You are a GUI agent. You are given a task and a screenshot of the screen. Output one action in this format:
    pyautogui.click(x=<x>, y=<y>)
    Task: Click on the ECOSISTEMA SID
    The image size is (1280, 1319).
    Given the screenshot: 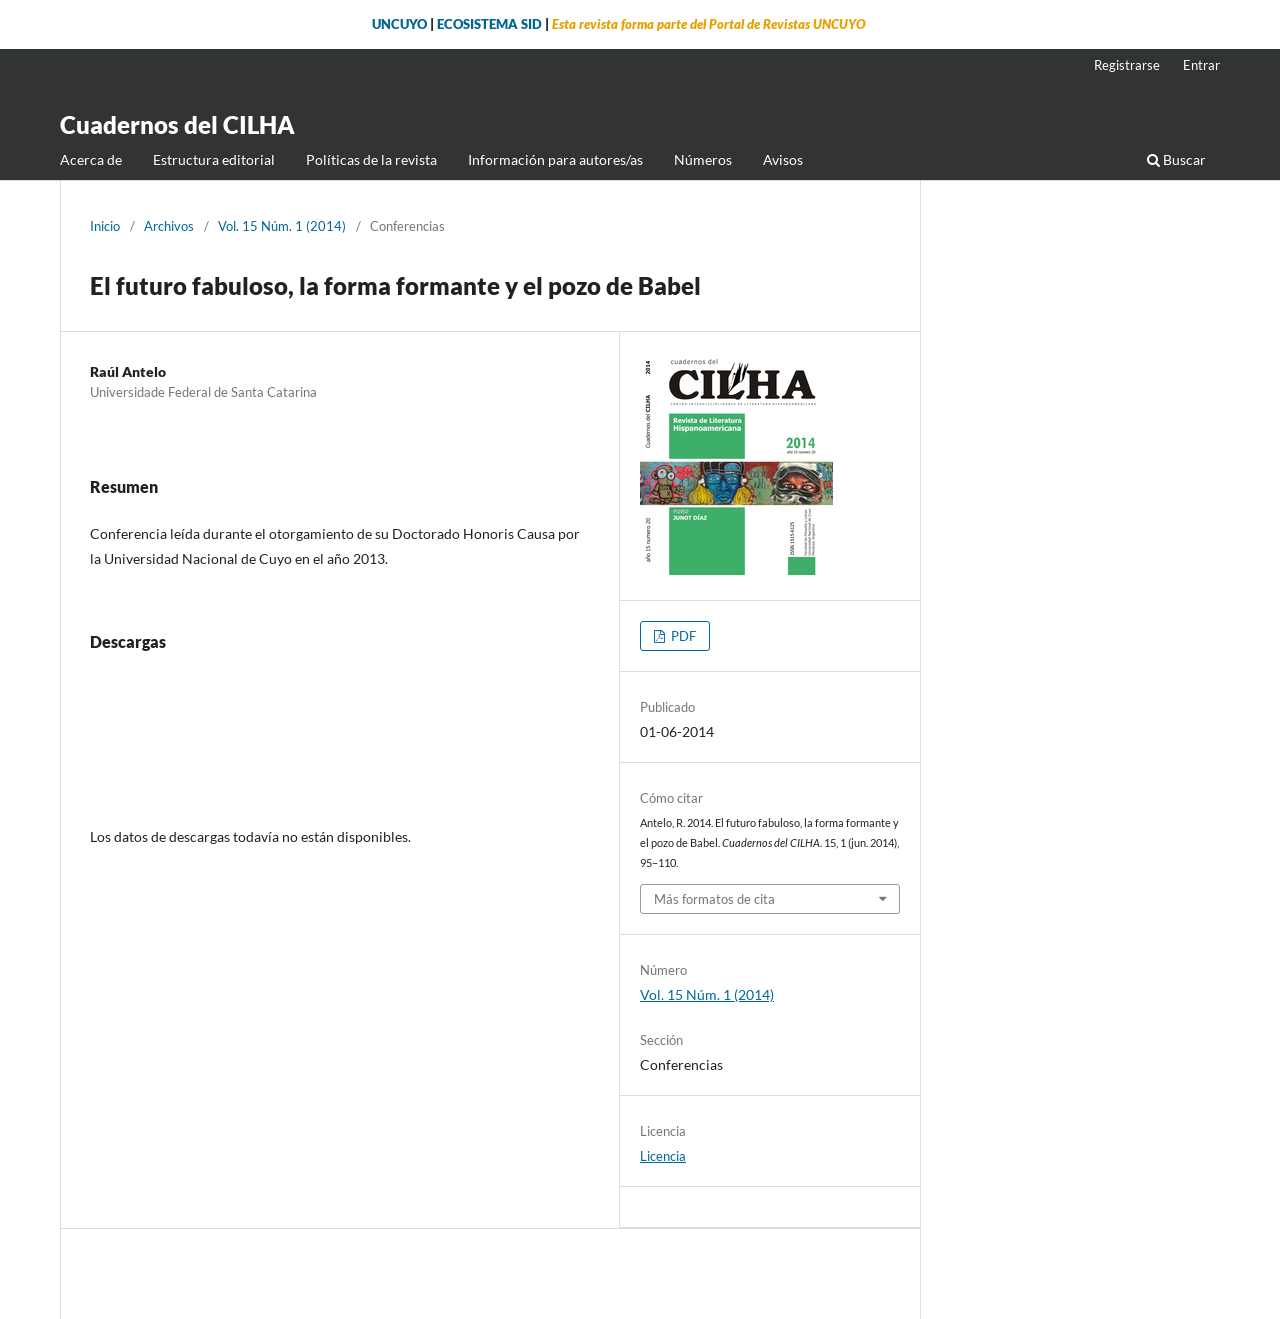 What is the action you would take?
    pyautogui.click(x=489, y=24)
    